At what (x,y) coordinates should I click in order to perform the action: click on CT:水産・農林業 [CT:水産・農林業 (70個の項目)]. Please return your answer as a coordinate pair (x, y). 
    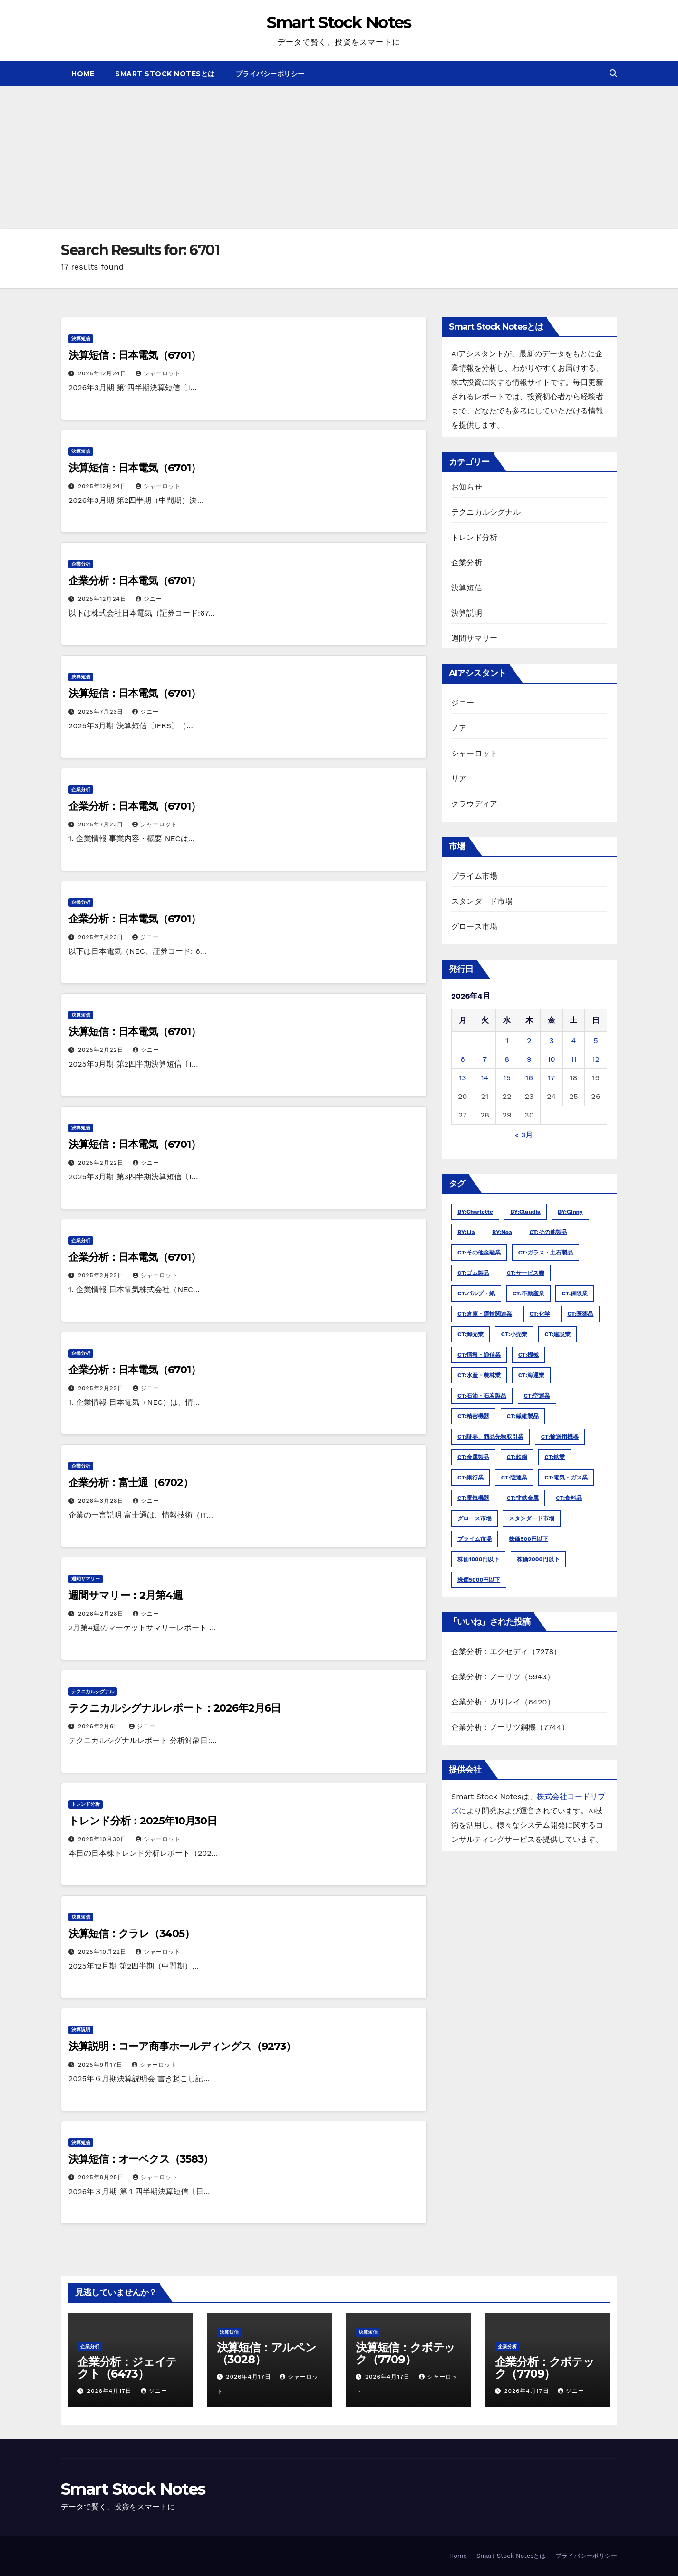
    Looking at the image, I should click on (479, 1375).